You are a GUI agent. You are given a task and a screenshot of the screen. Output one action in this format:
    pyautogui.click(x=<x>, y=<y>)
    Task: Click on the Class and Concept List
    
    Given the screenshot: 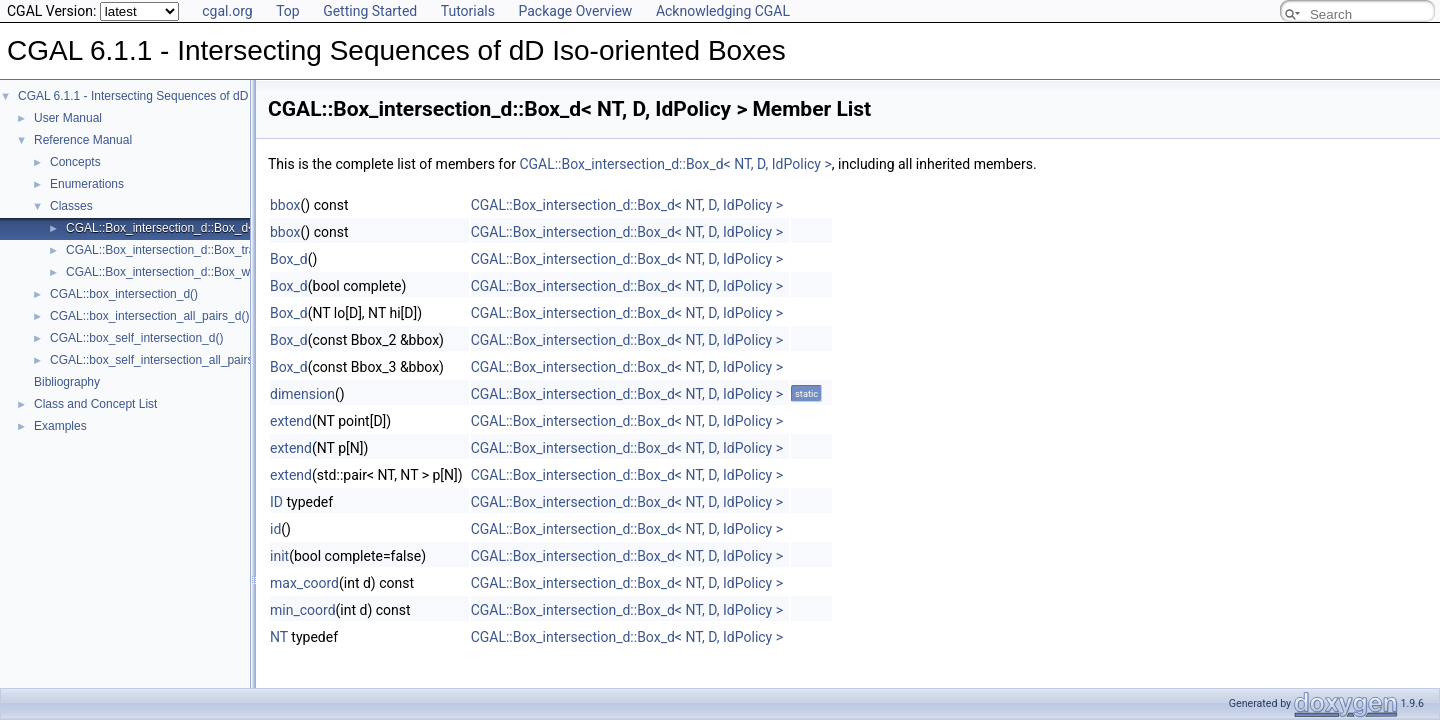 What is the action you would take?
    pyautogui.click(x=95, y=404)
    